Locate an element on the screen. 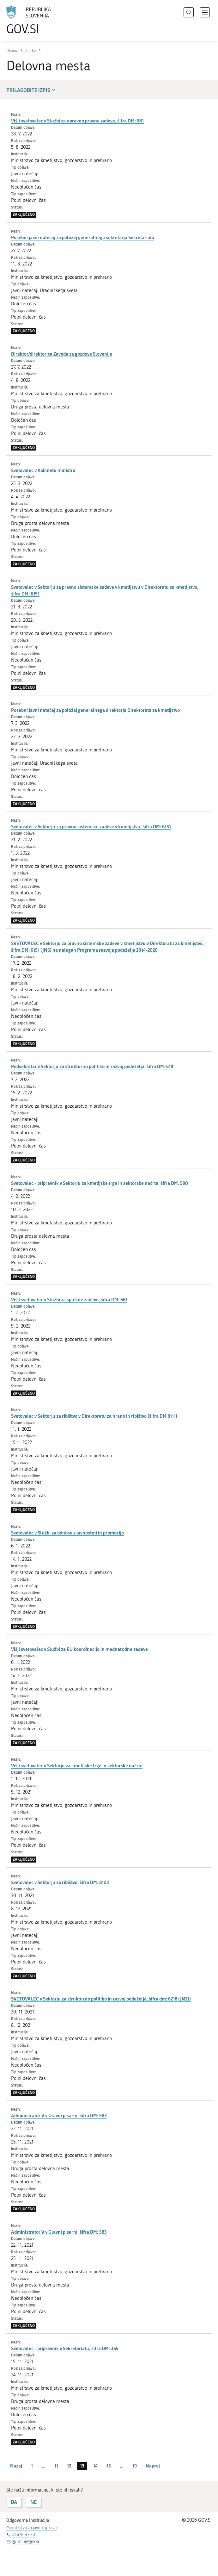 The image size is (218, 2576). Svetovalec v Sektorju za ribištvo, šifra DM: 8103 is located at coordinates (60, 1882).